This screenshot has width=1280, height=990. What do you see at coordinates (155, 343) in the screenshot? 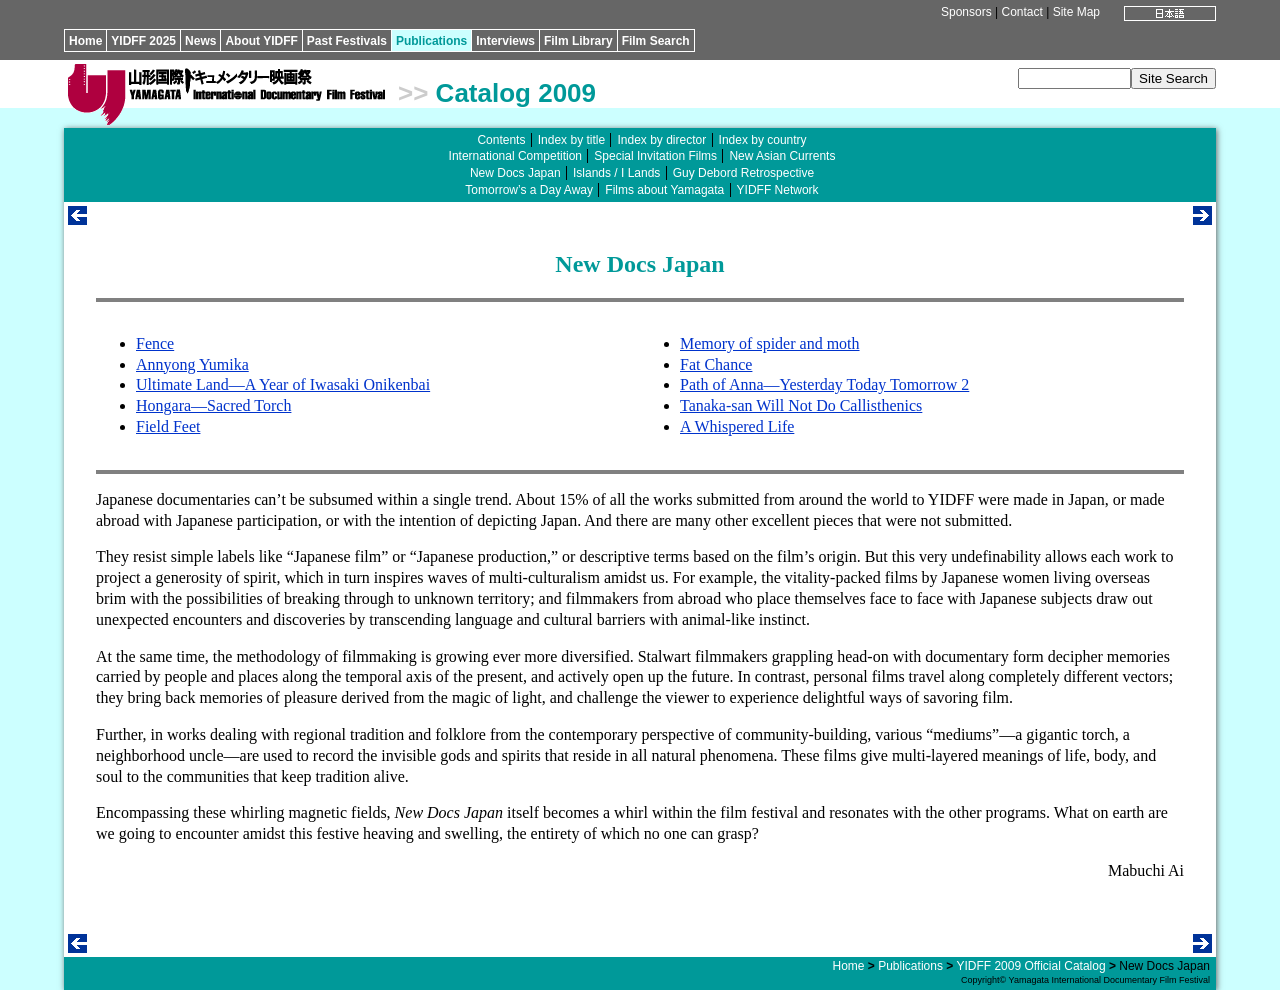
I see `Fence` at bounding box center [155, 343].